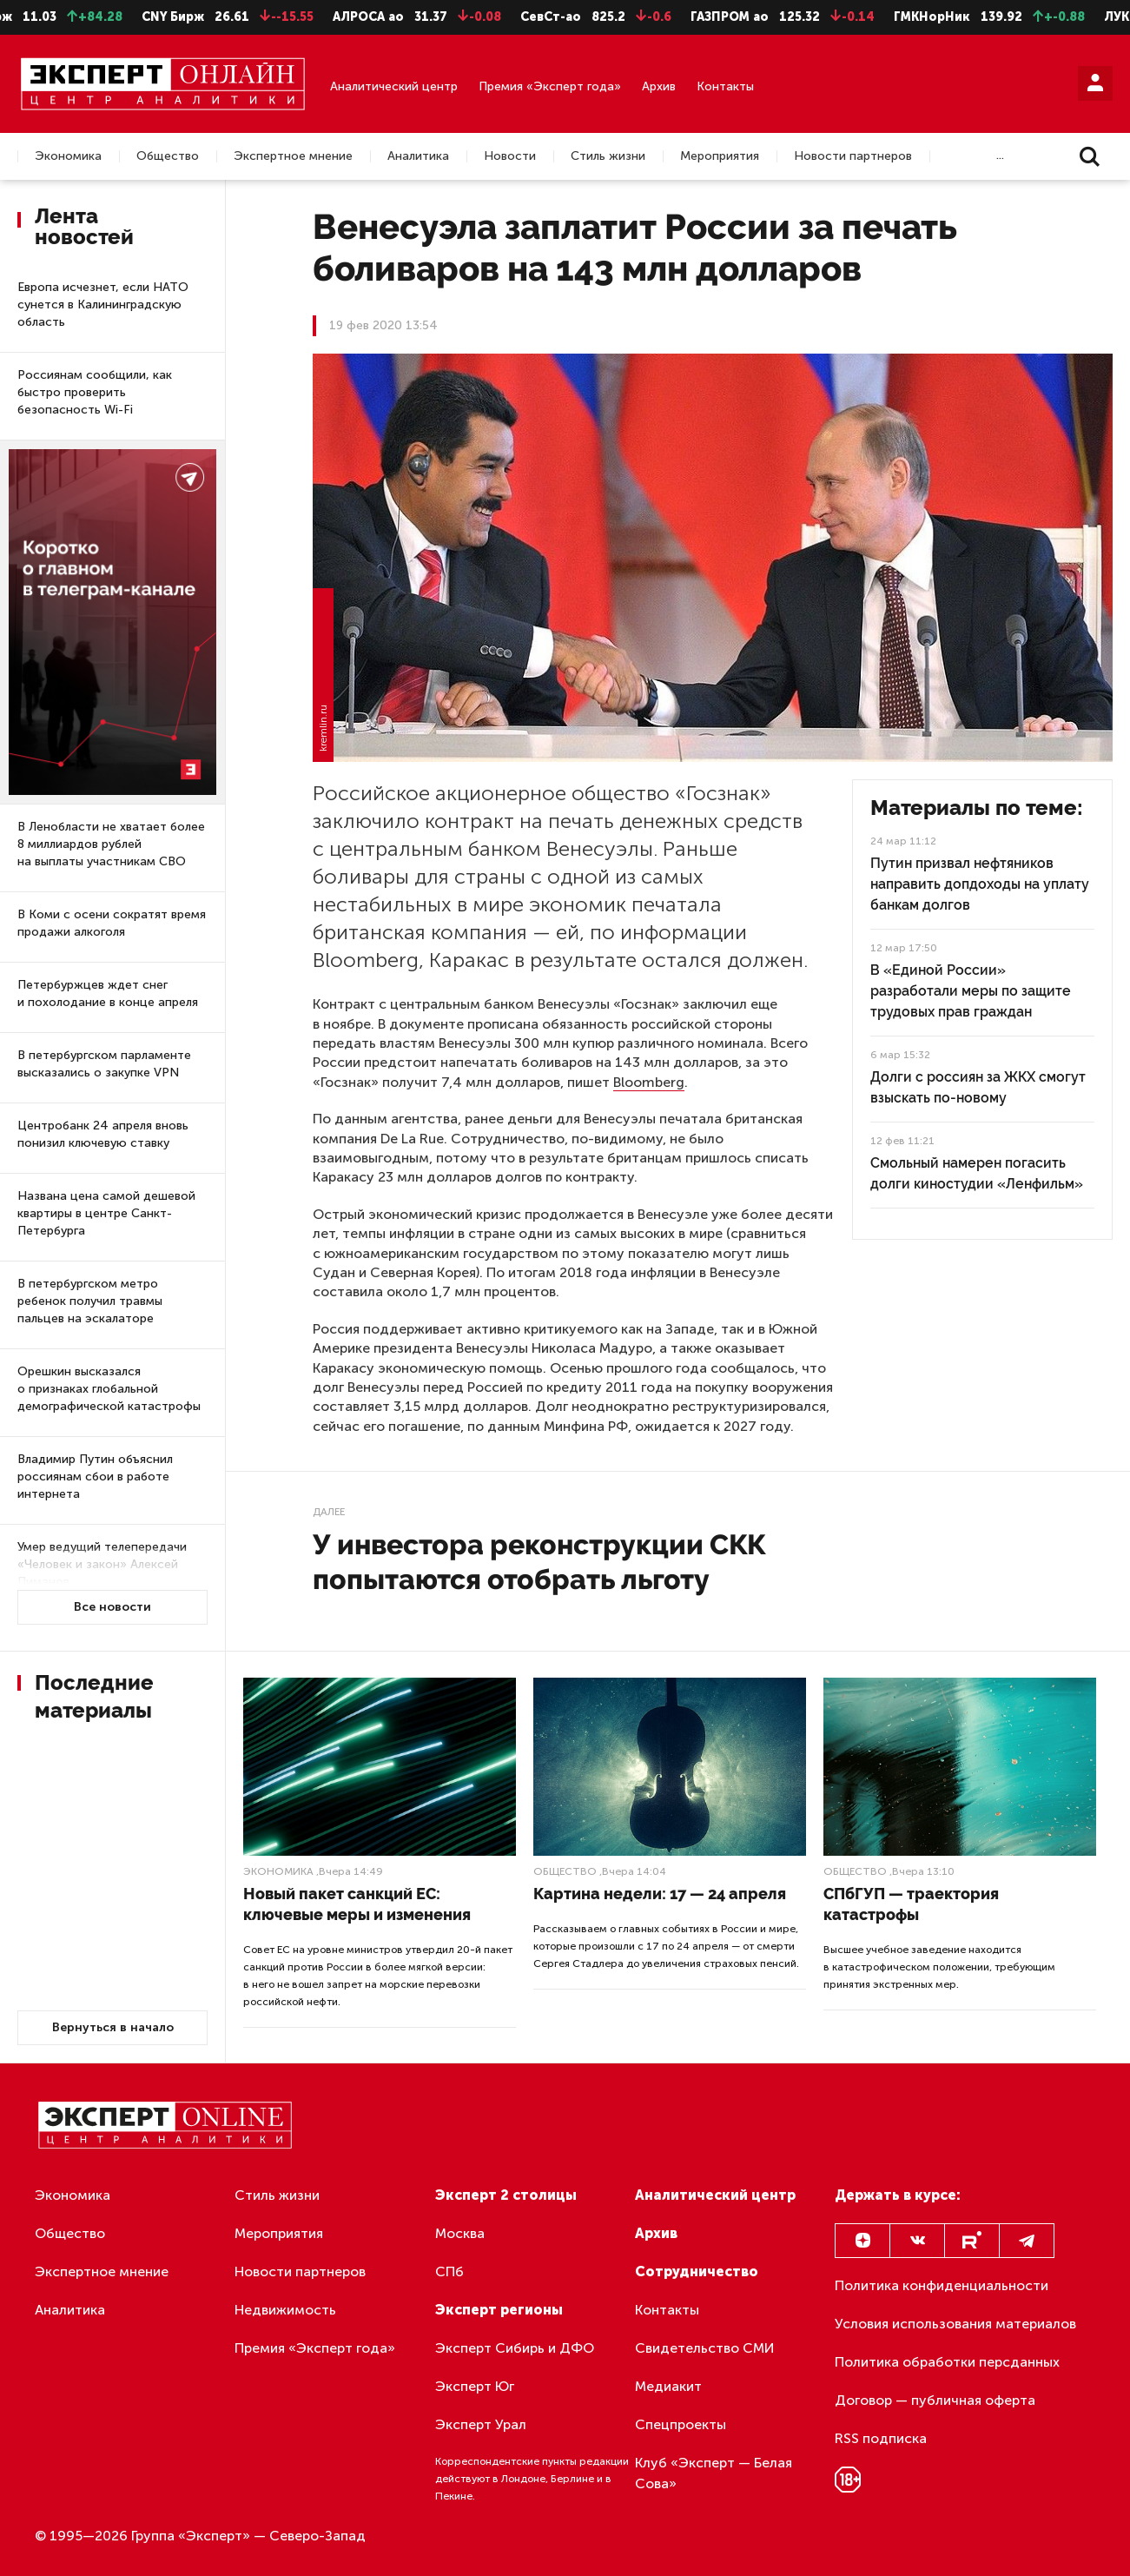  I want to click on Общество, so click(167, 156).